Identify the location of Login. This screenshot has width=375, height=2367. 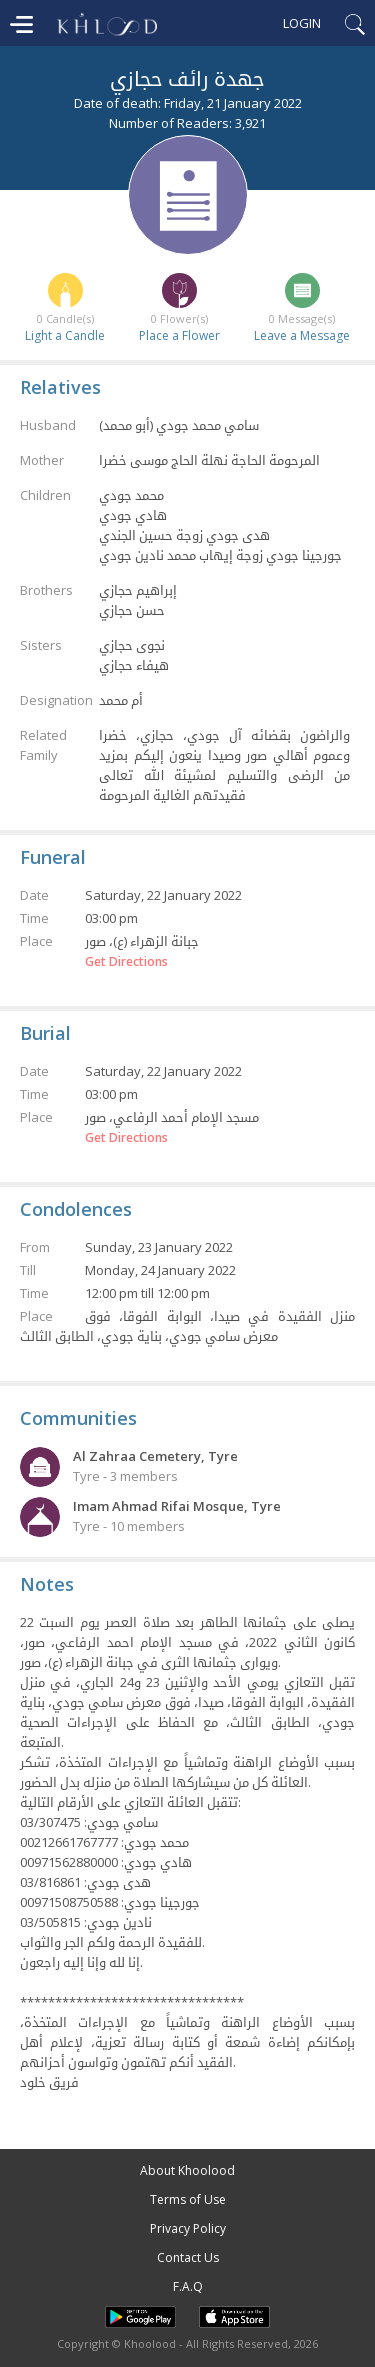
(302, 23).